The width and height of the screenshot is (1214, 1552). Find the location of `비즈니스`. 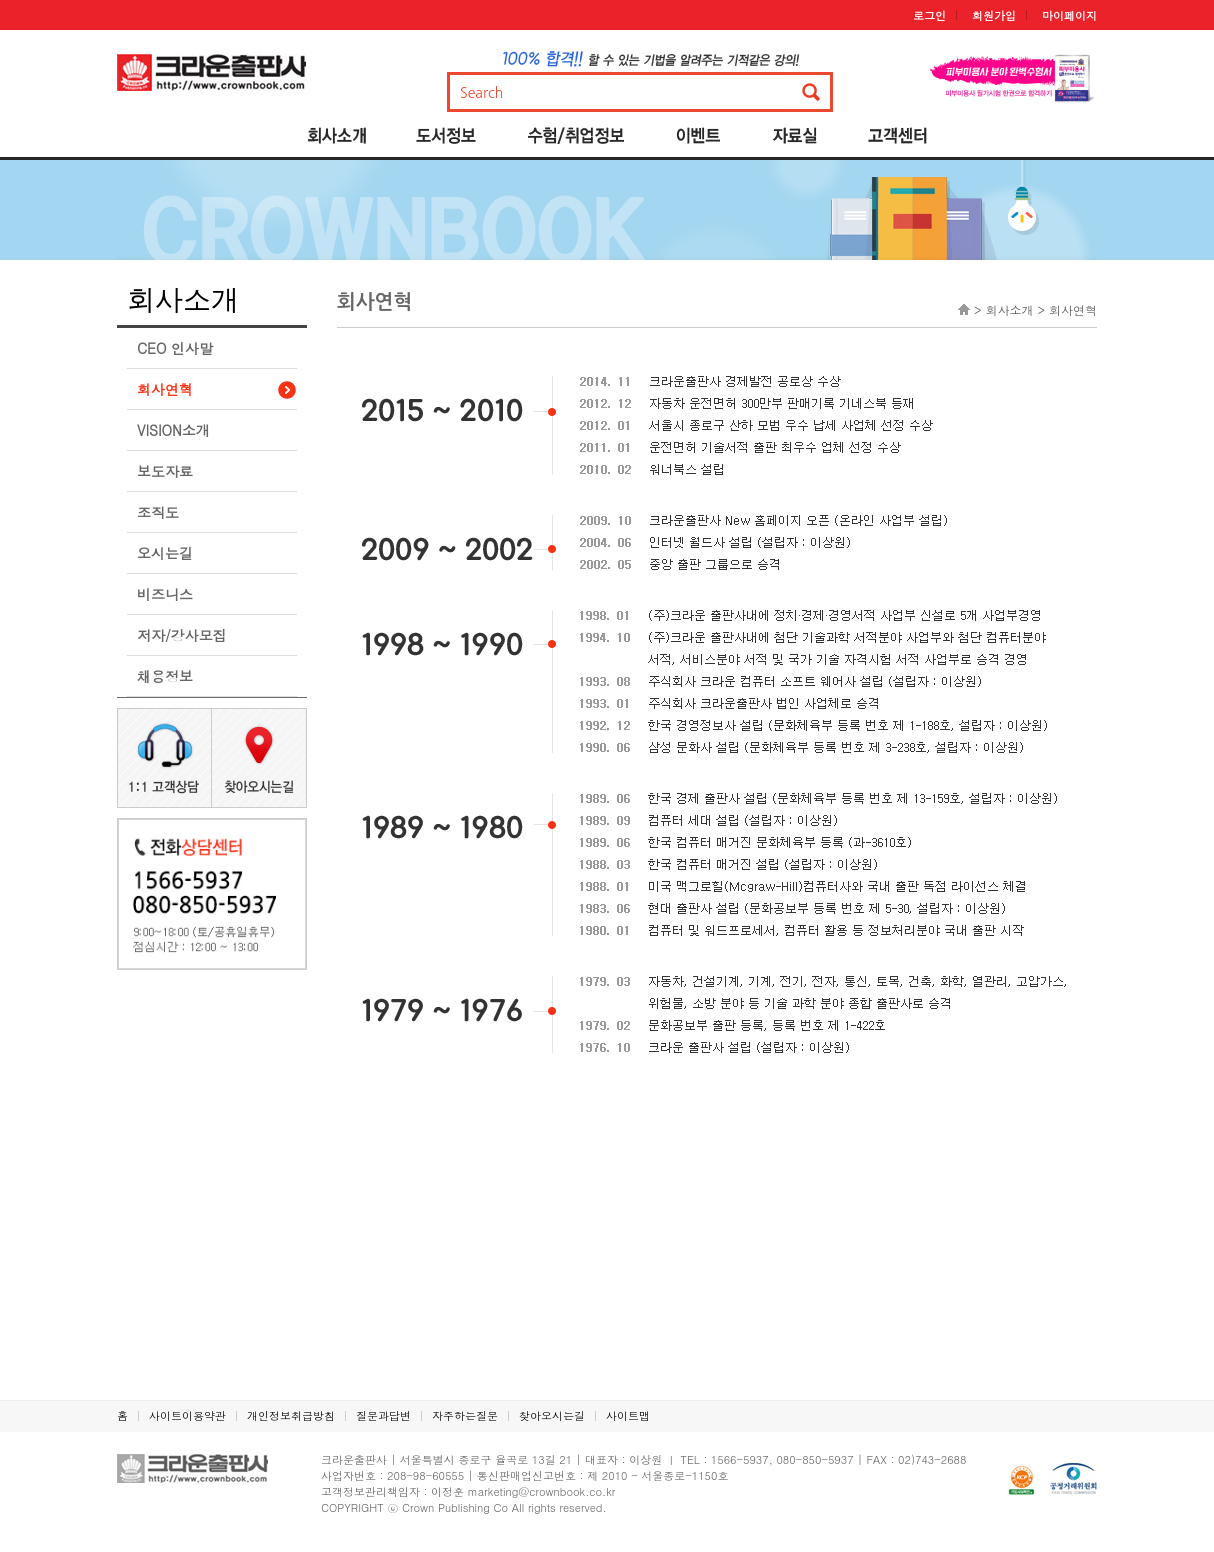

비즈니스 is located at coordinates (165, 594).